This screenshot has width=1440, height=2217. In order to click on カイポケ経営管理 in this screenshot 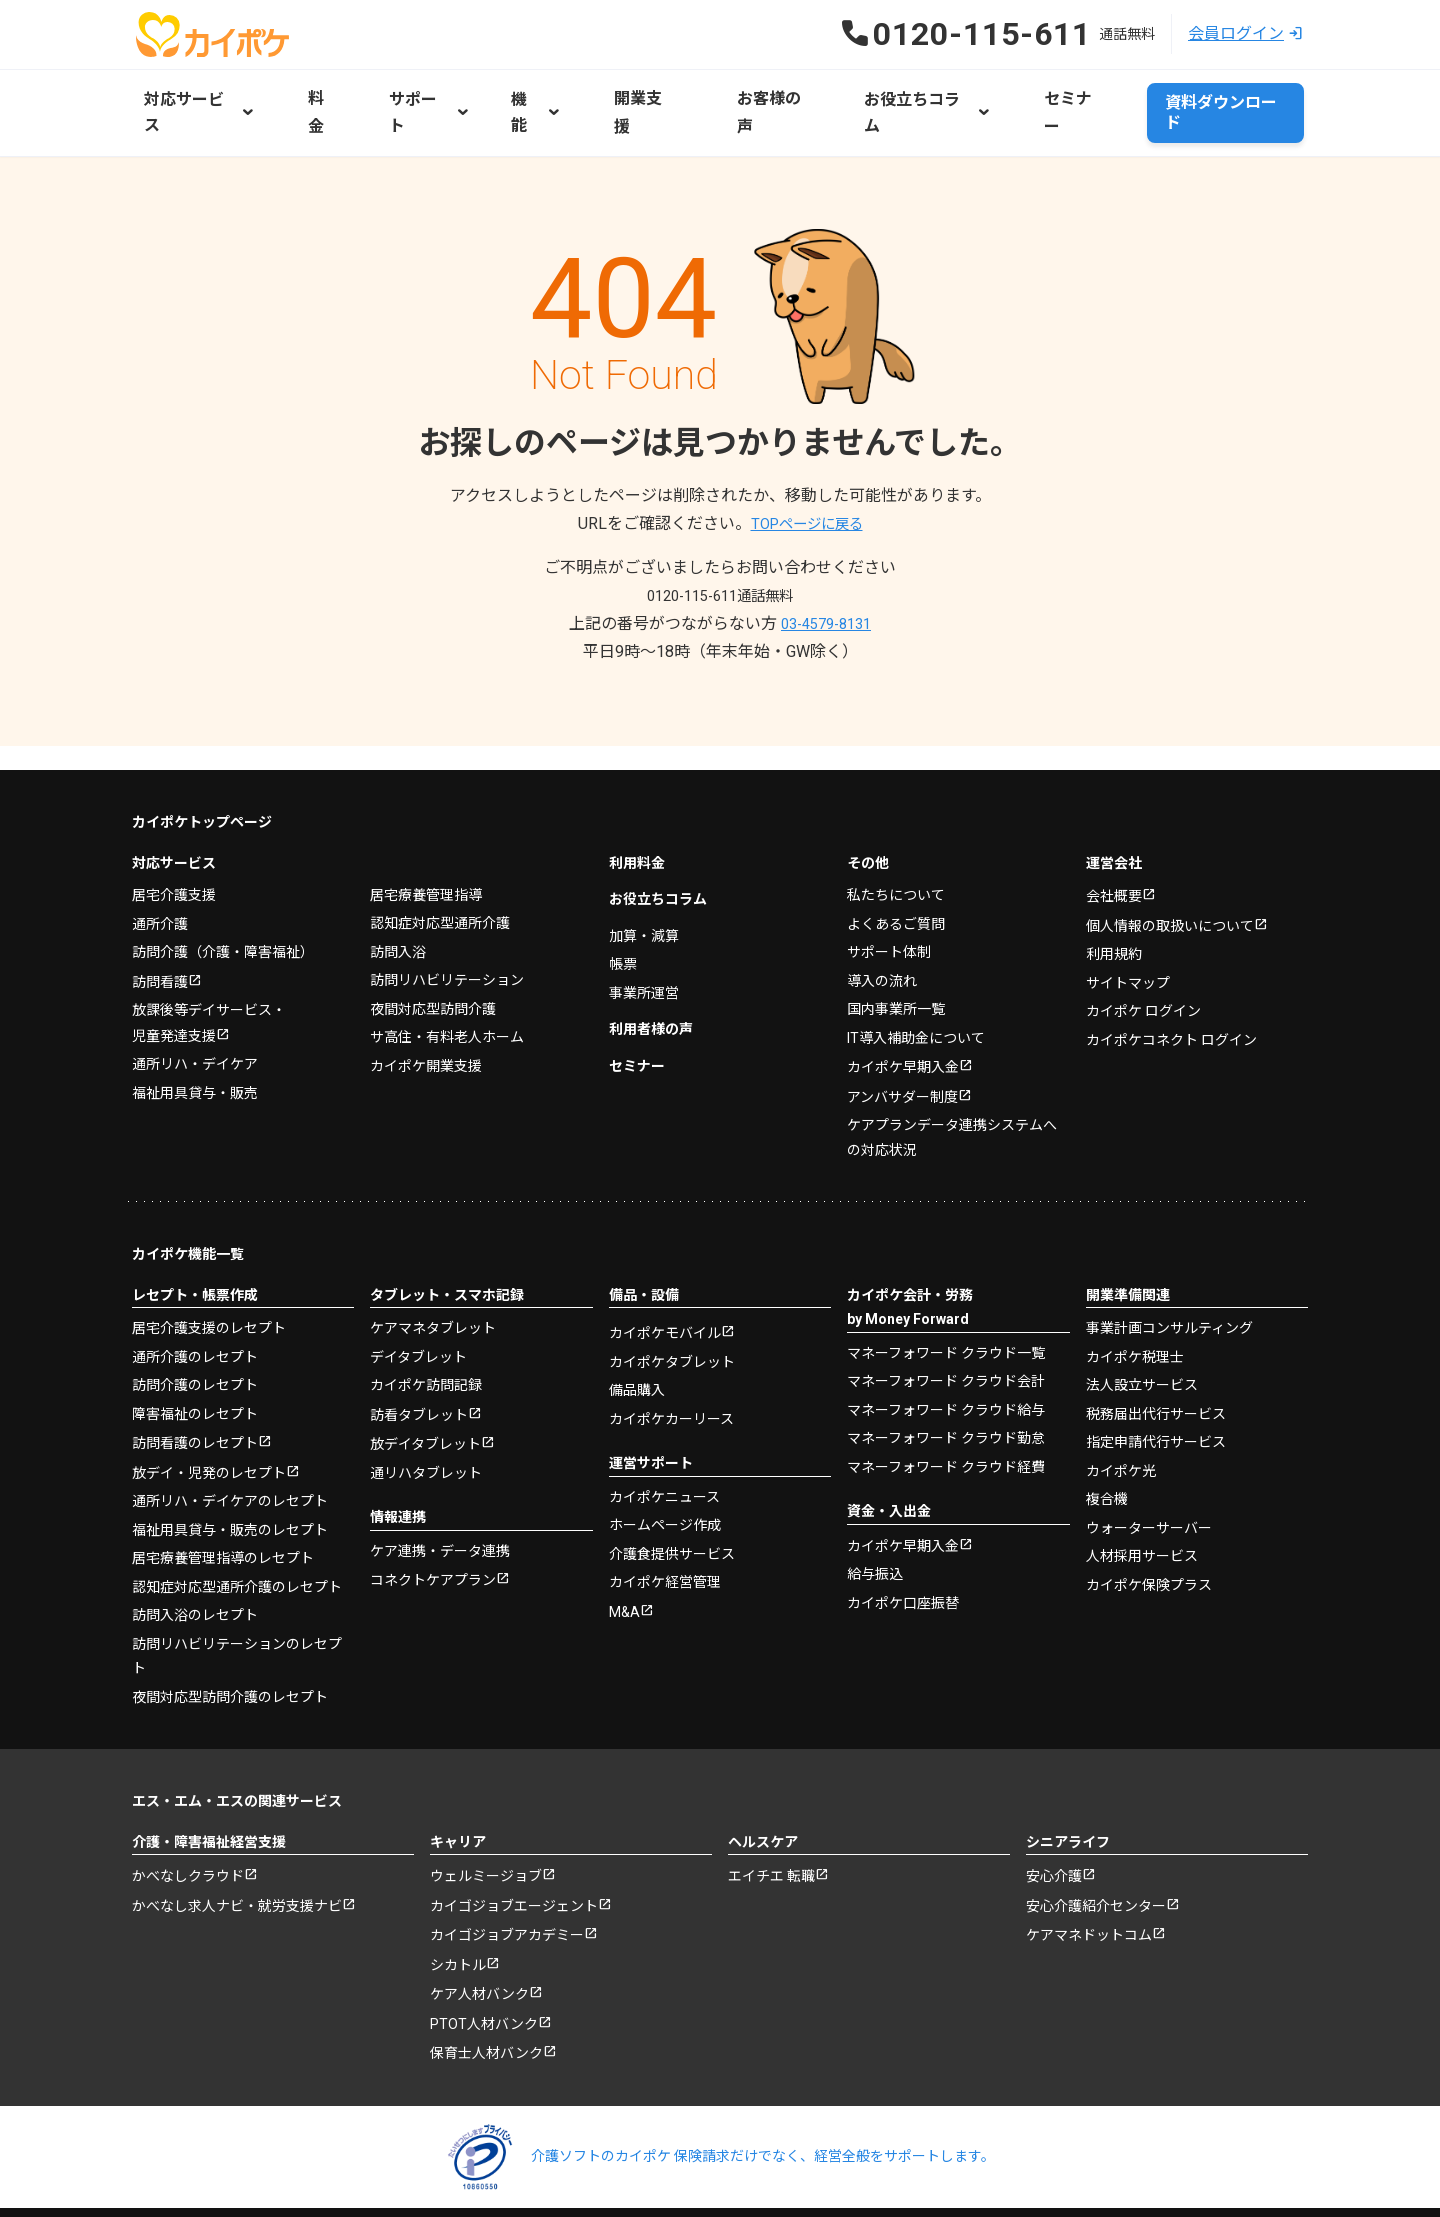, I will do `click(665, 1527)`.